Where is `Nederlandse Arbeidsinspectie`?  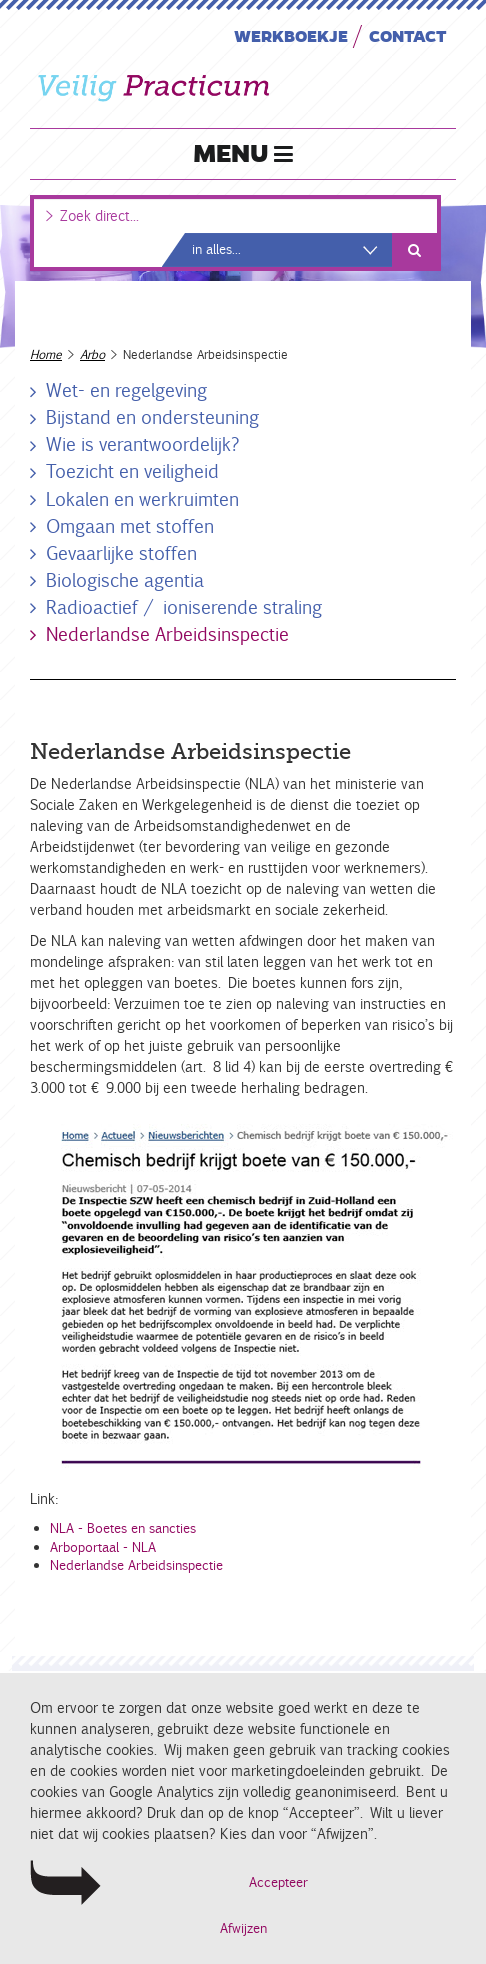 Nederlandse Arbeidsinspectie is located at coordinates (167, 634).